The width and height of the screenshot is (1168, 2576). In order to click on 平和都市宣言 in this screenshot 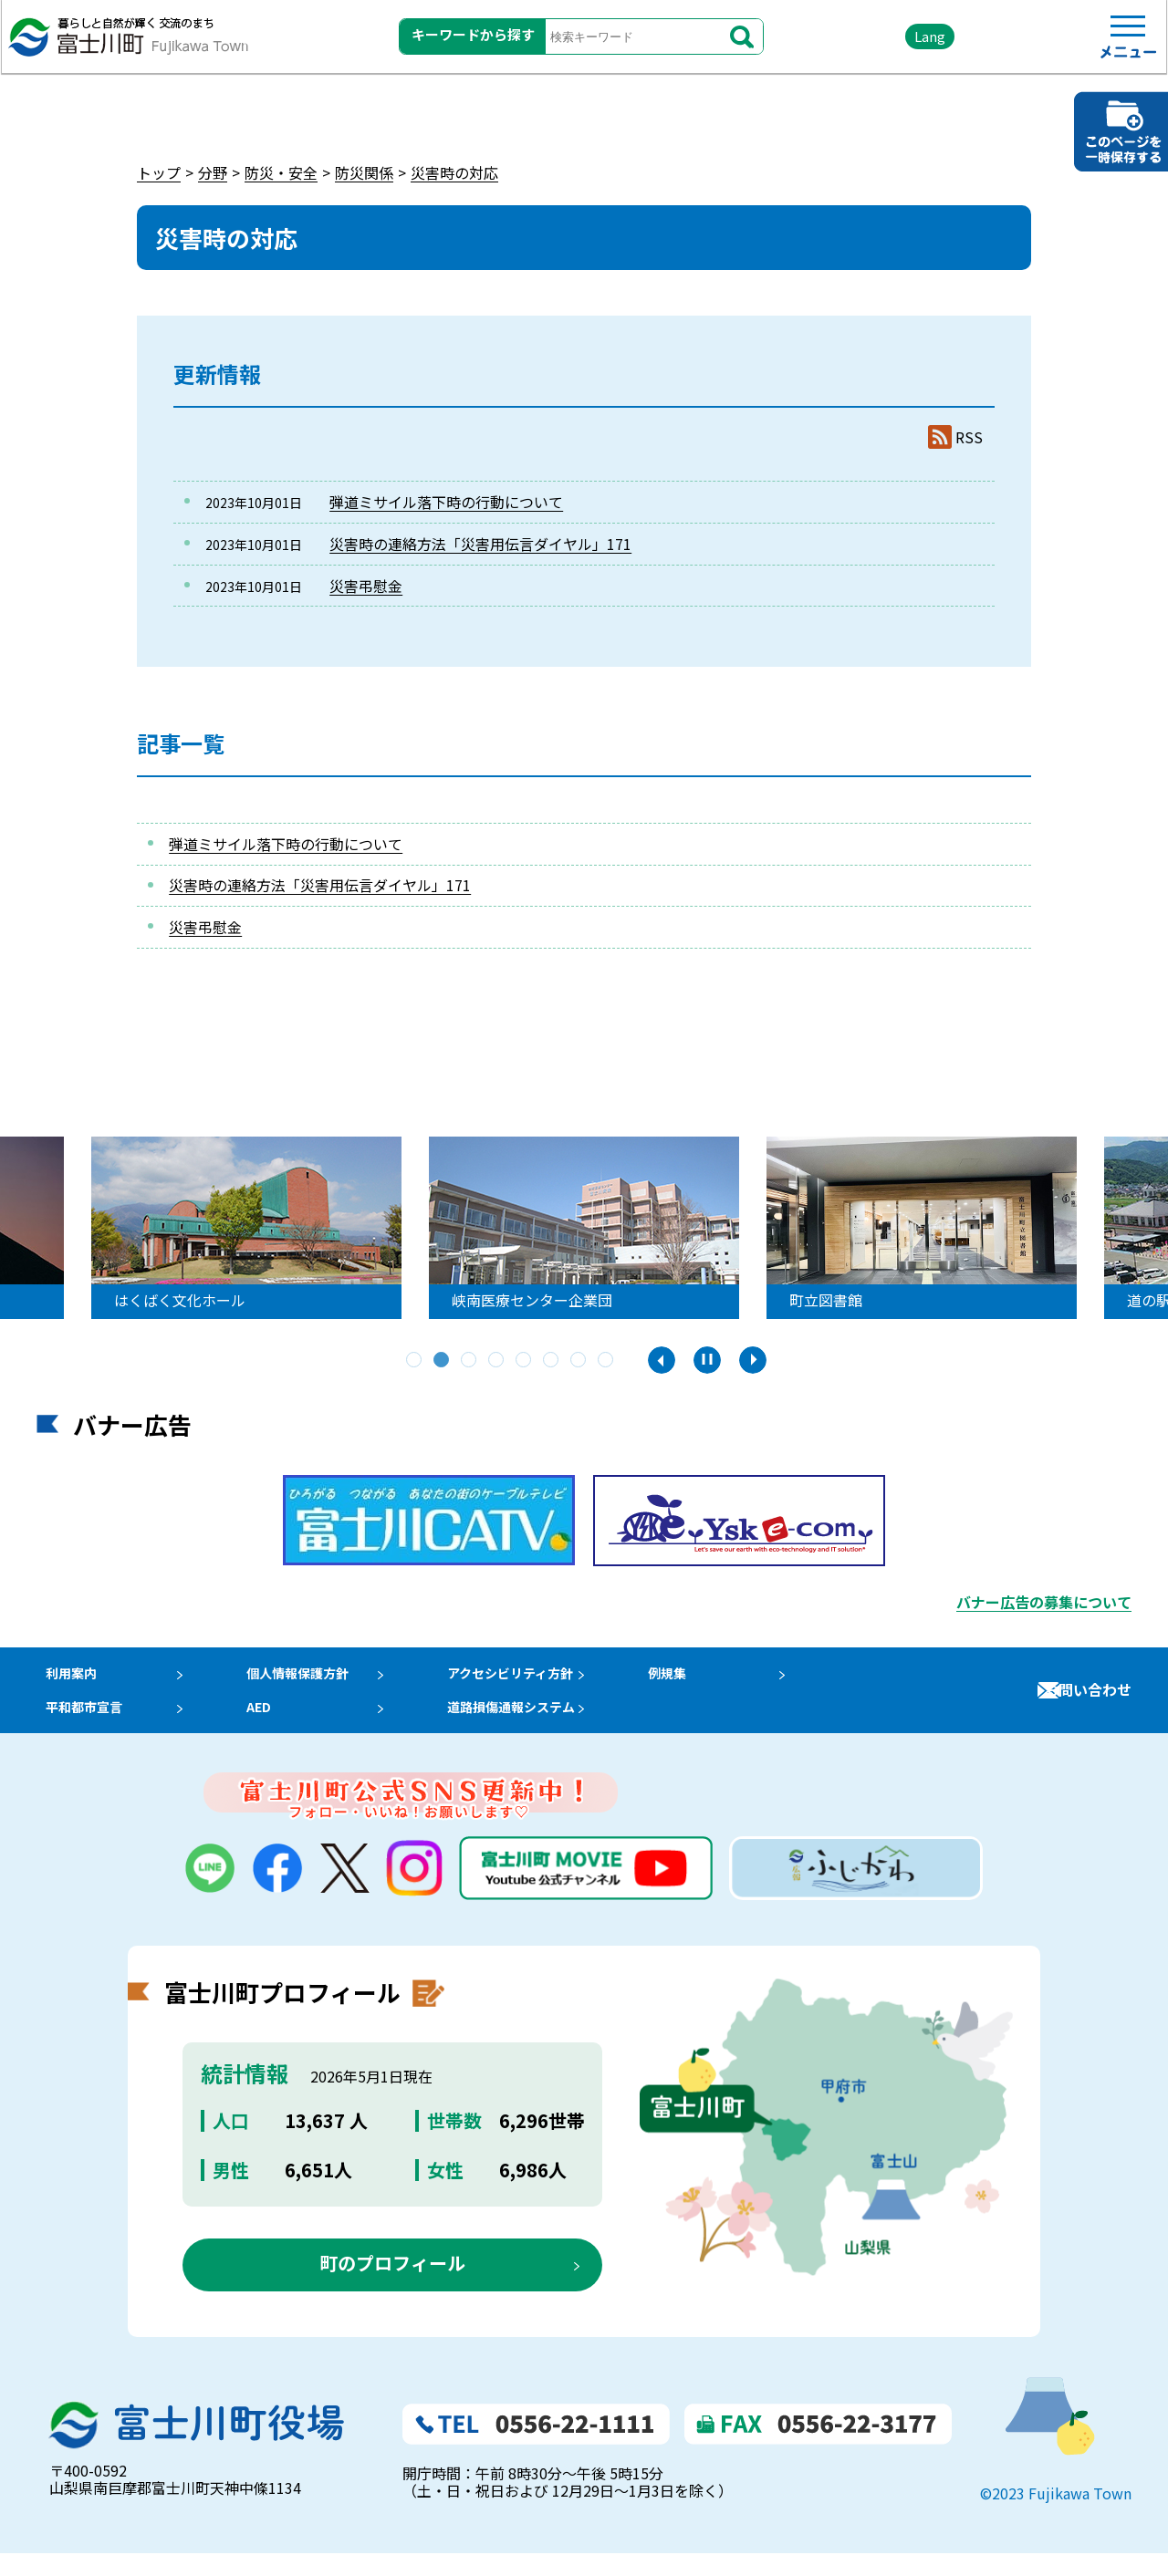, I will do `click(80, 1723)`.